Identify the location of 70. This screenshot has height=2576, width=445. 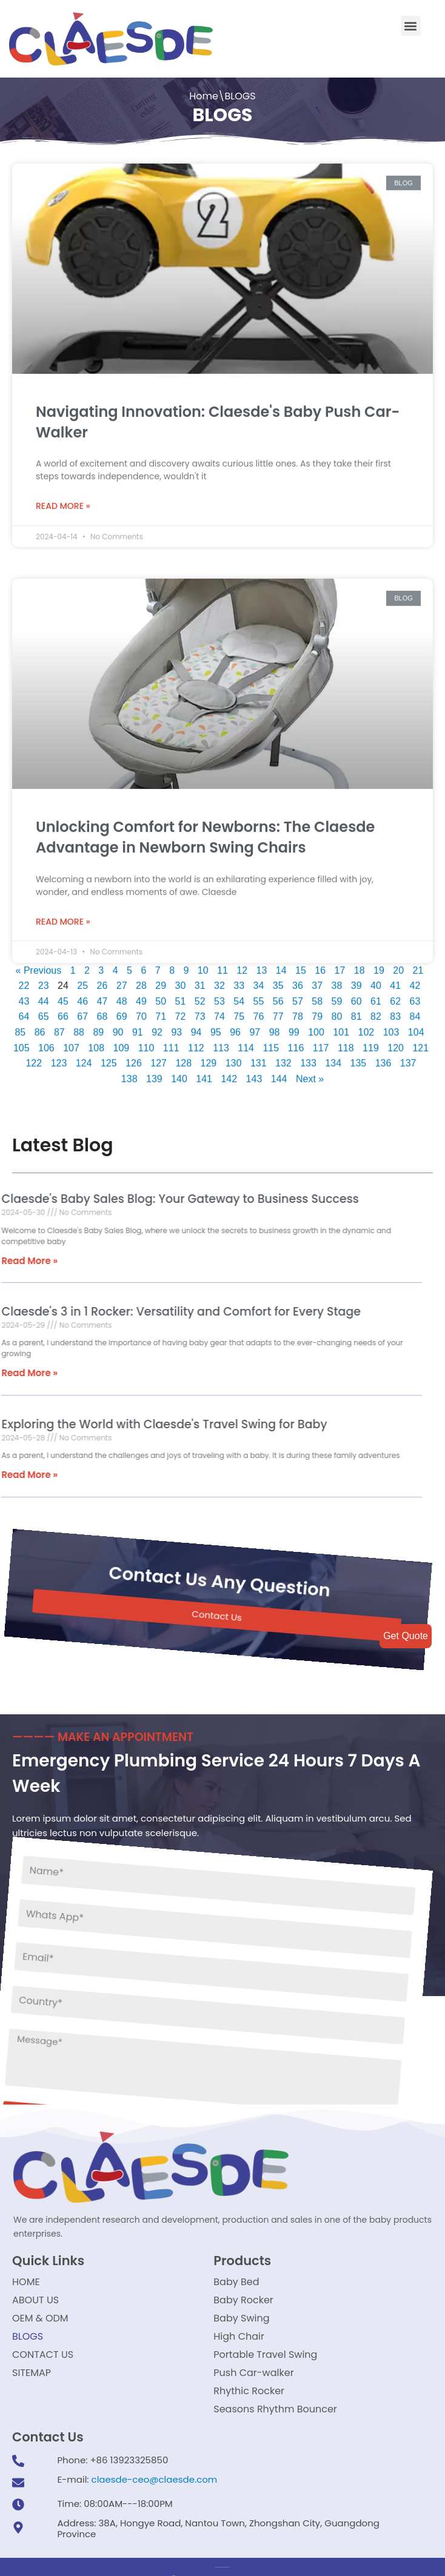
(141, 1010).